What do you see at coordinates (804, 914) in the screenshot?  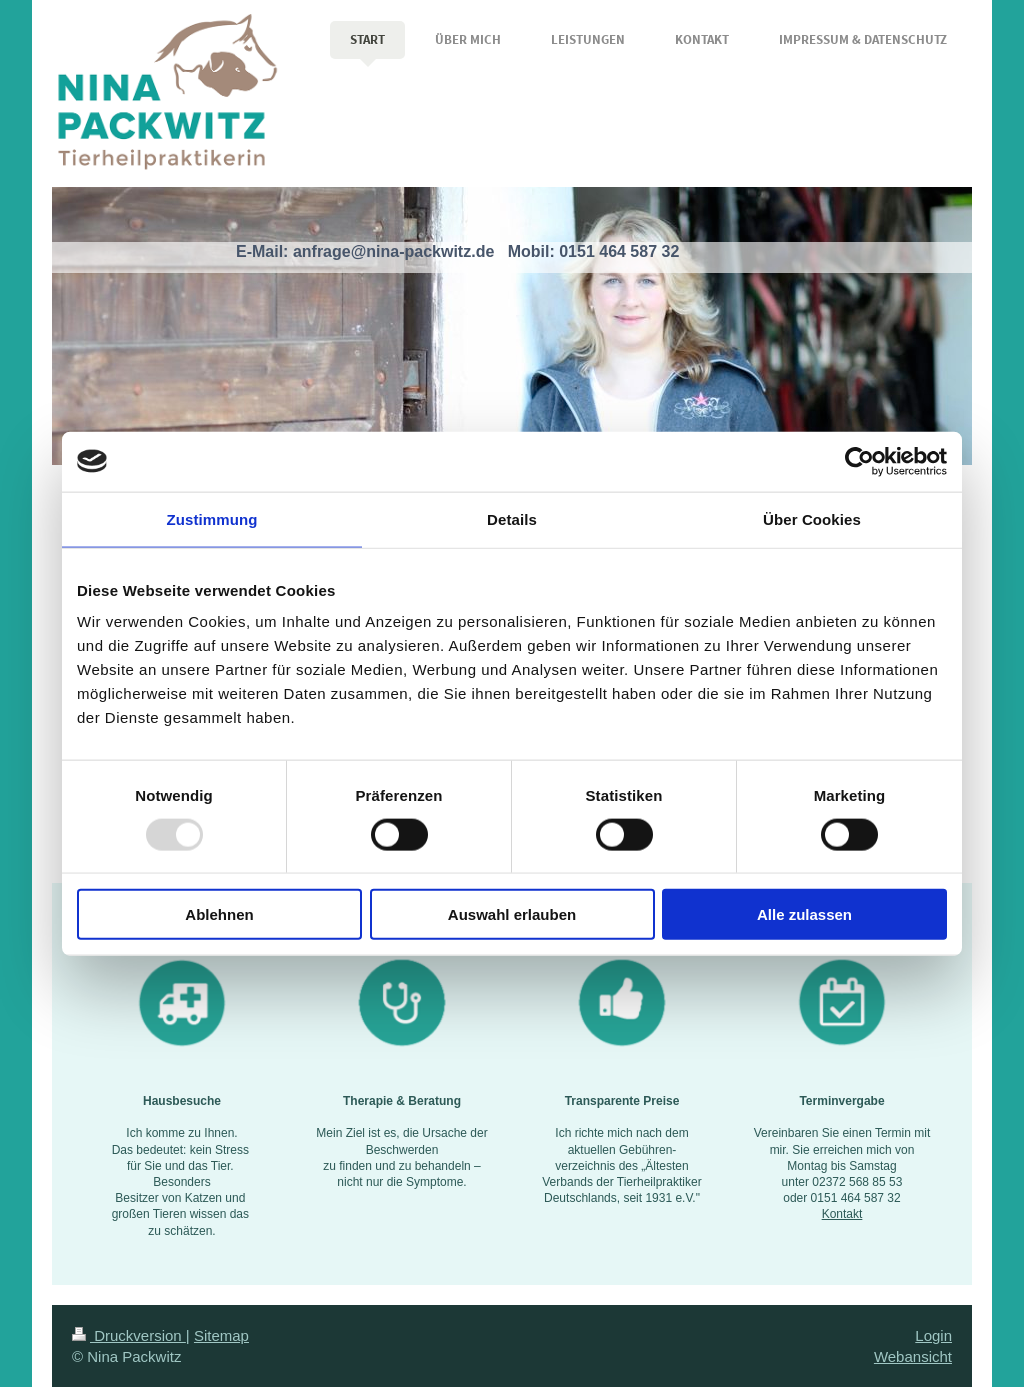 I see `Alle zulassen` at bounding box center [804, 914].